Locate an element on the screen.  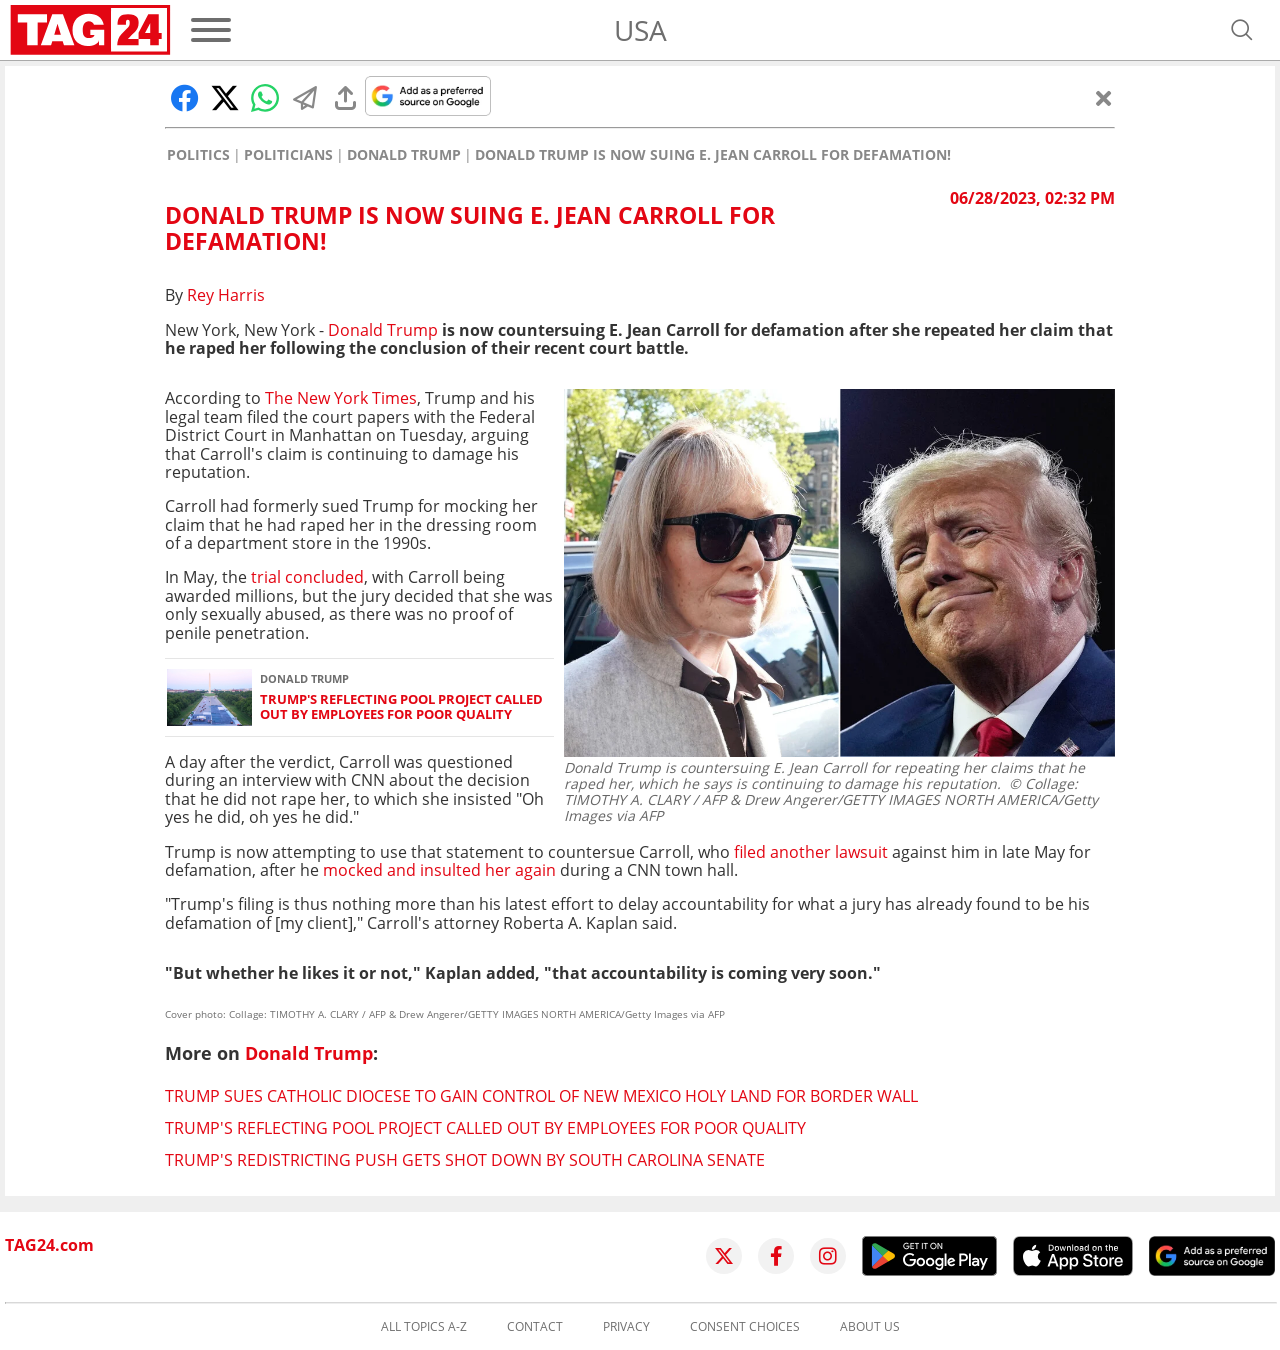
The New York Times is located at coordinates (341, 398).